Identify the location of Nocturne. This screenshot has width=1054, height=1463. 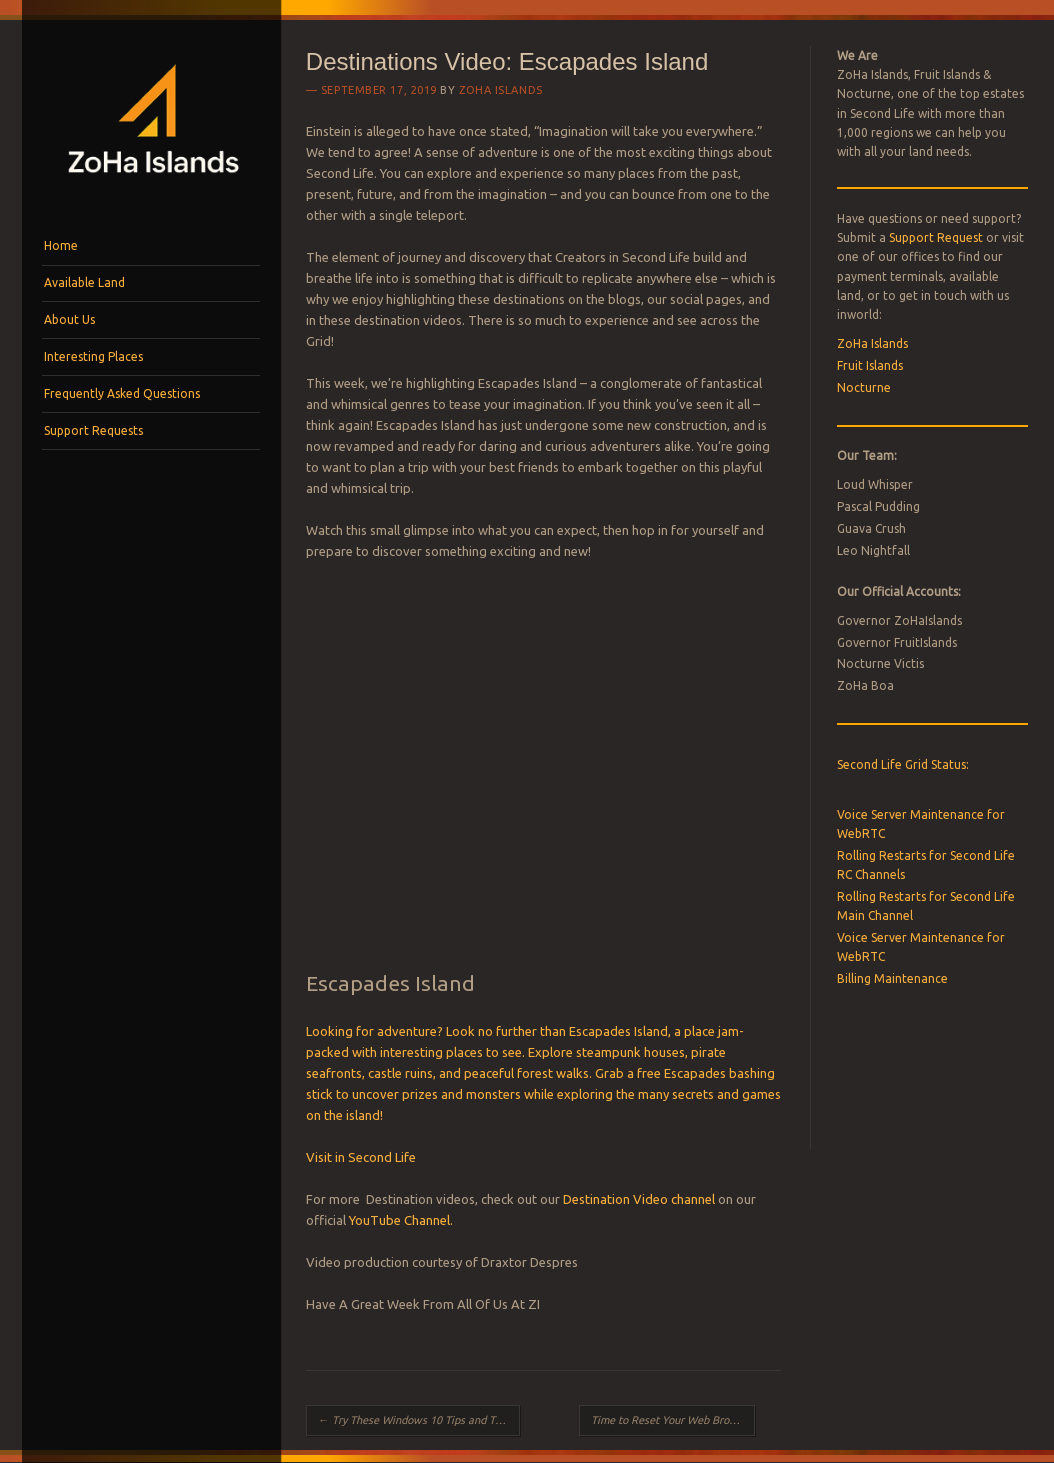
(864, 387).